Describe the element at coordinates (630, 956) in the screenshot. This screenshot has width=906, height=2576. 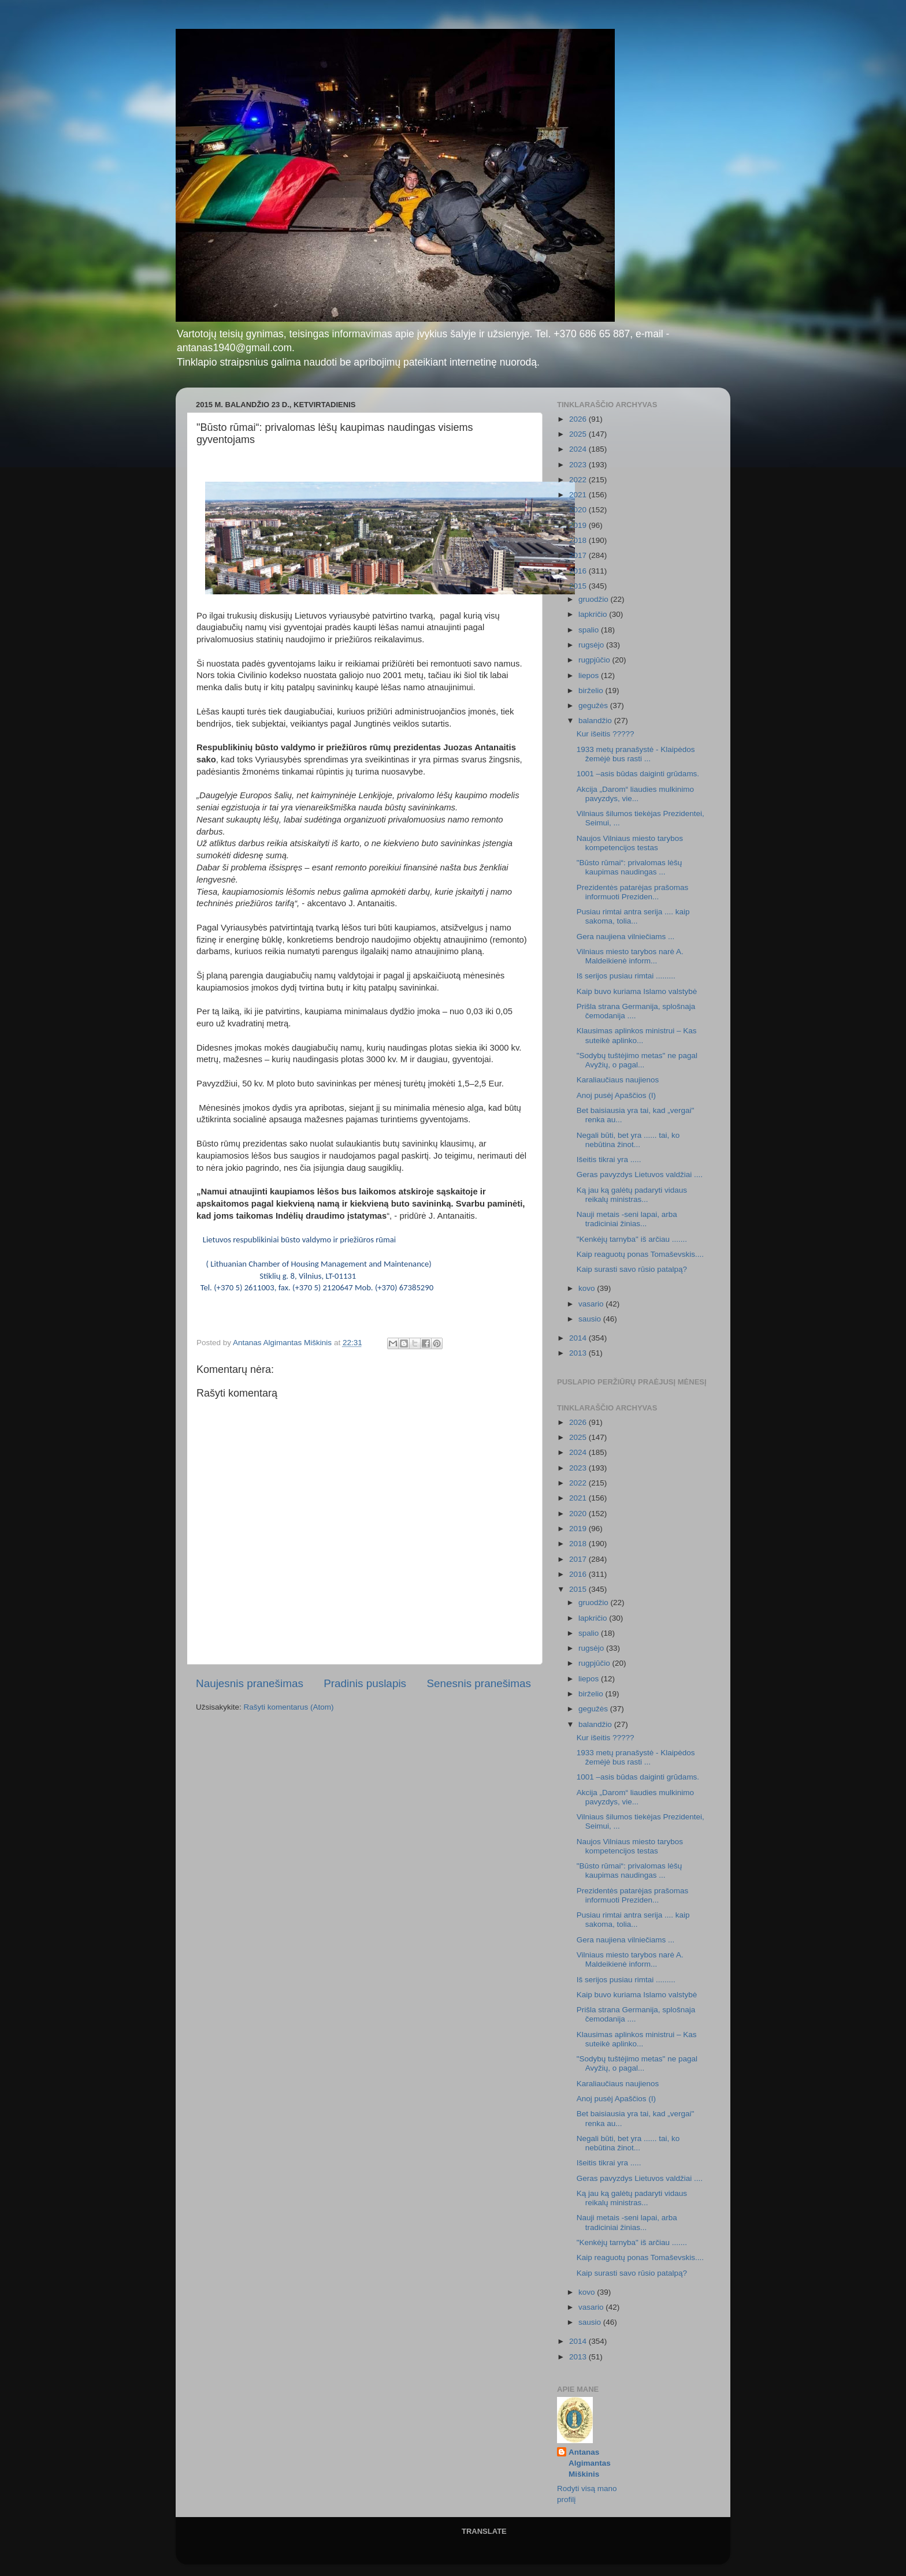
I see `Vilniaus miesto tarybos narė A. Maldeikienė inform...` at that location.